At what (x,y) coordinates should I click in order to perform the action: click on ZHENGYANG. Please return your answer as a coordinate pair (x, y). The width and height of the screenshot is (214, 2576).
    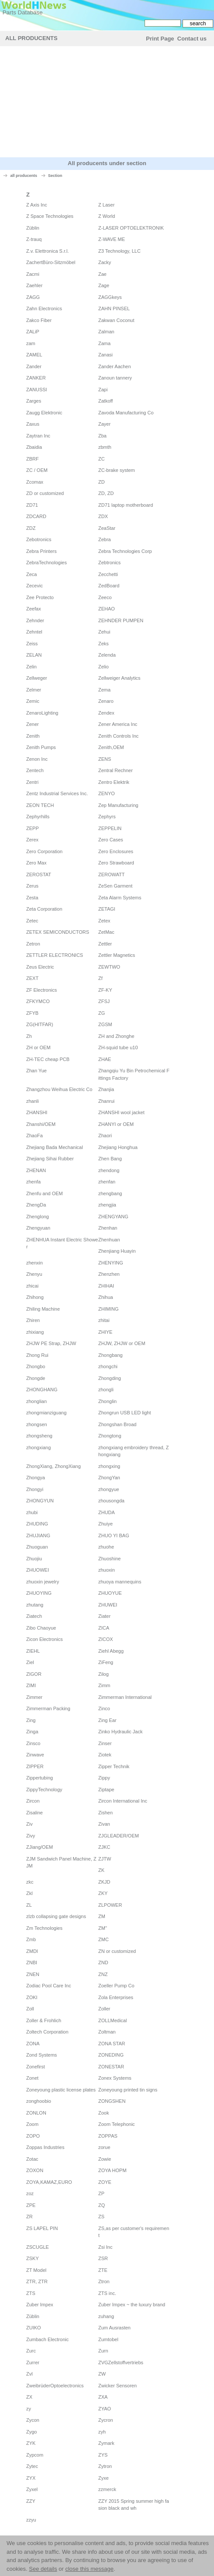
    Looking at the image, I should click on (113, 1216).